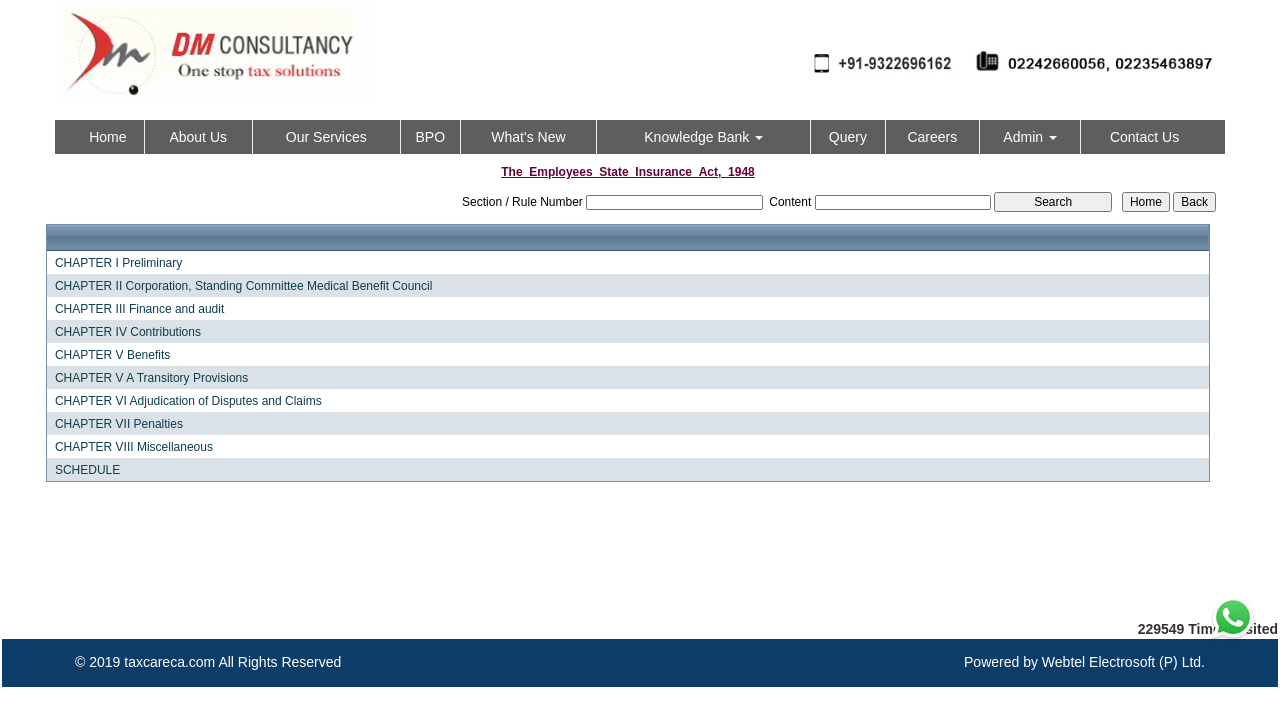 Image resolution: width=1280 pixels, height=720 pixels. Describe the element at coordinates (1144, 137) in the screenshot. I see `Contact Us` at that location.